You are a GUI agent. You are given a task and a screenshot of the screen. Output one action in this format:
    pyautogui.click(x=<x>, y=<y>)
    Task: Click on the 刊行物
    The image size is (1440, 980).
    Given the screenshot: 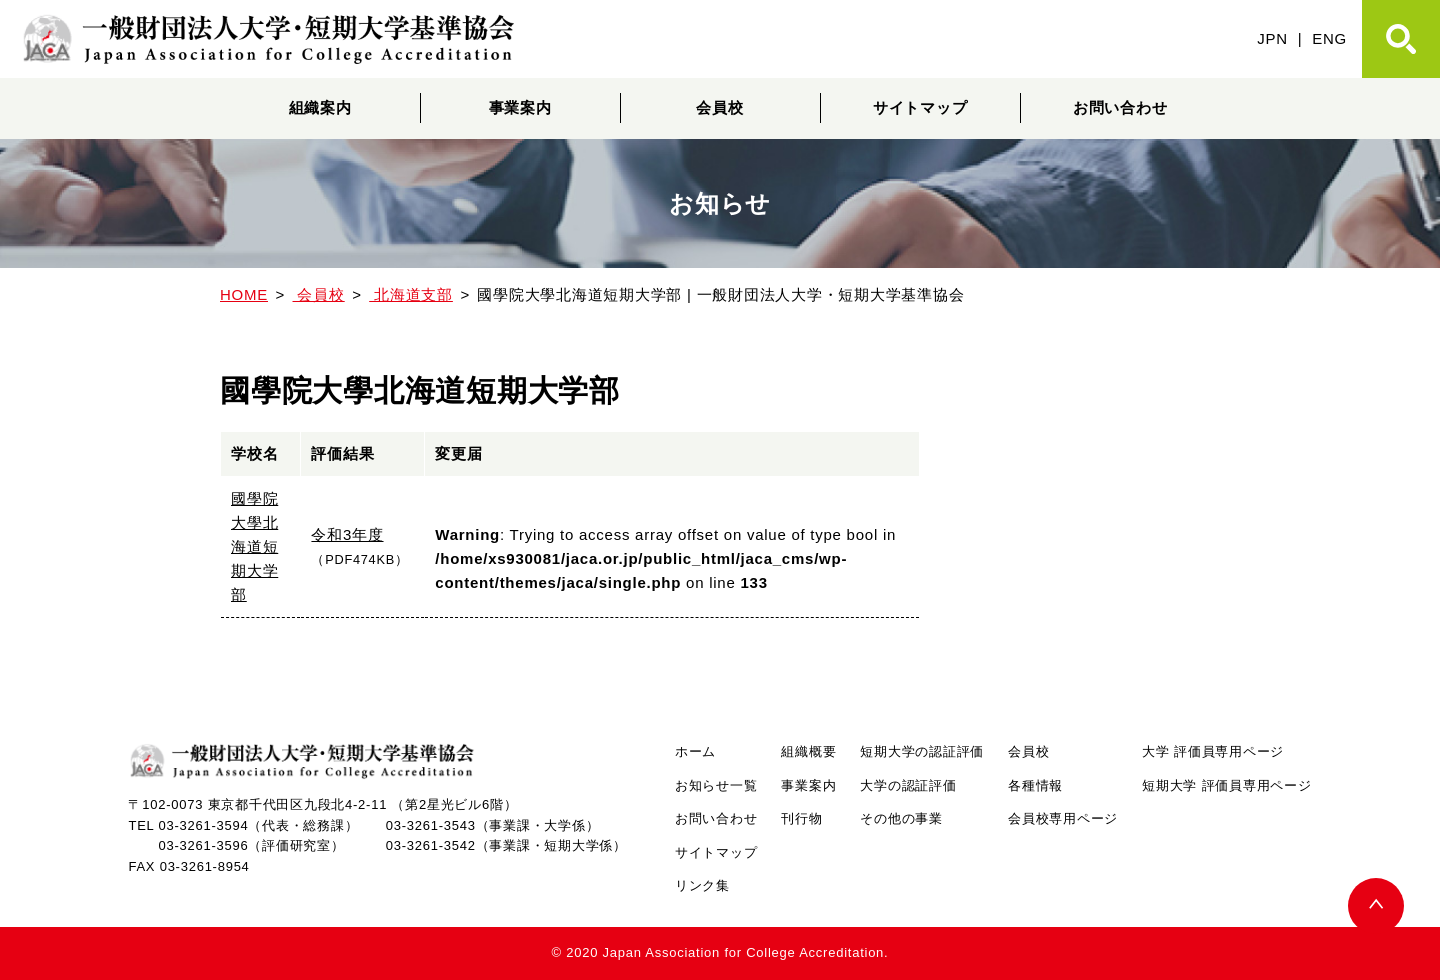 What is the action you would take?
    pyautogui.click(x=801, y=818)
    